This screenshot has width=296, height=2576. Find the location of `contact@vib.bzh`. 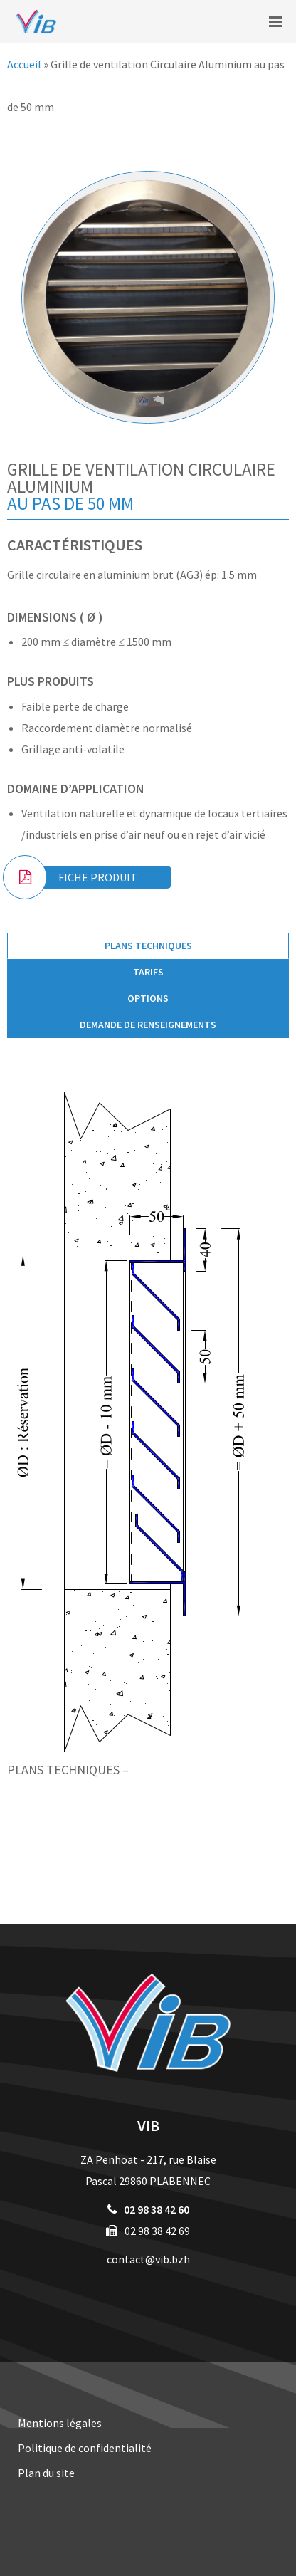

contact@vib.bzh is located at coordinates (148, 2259).